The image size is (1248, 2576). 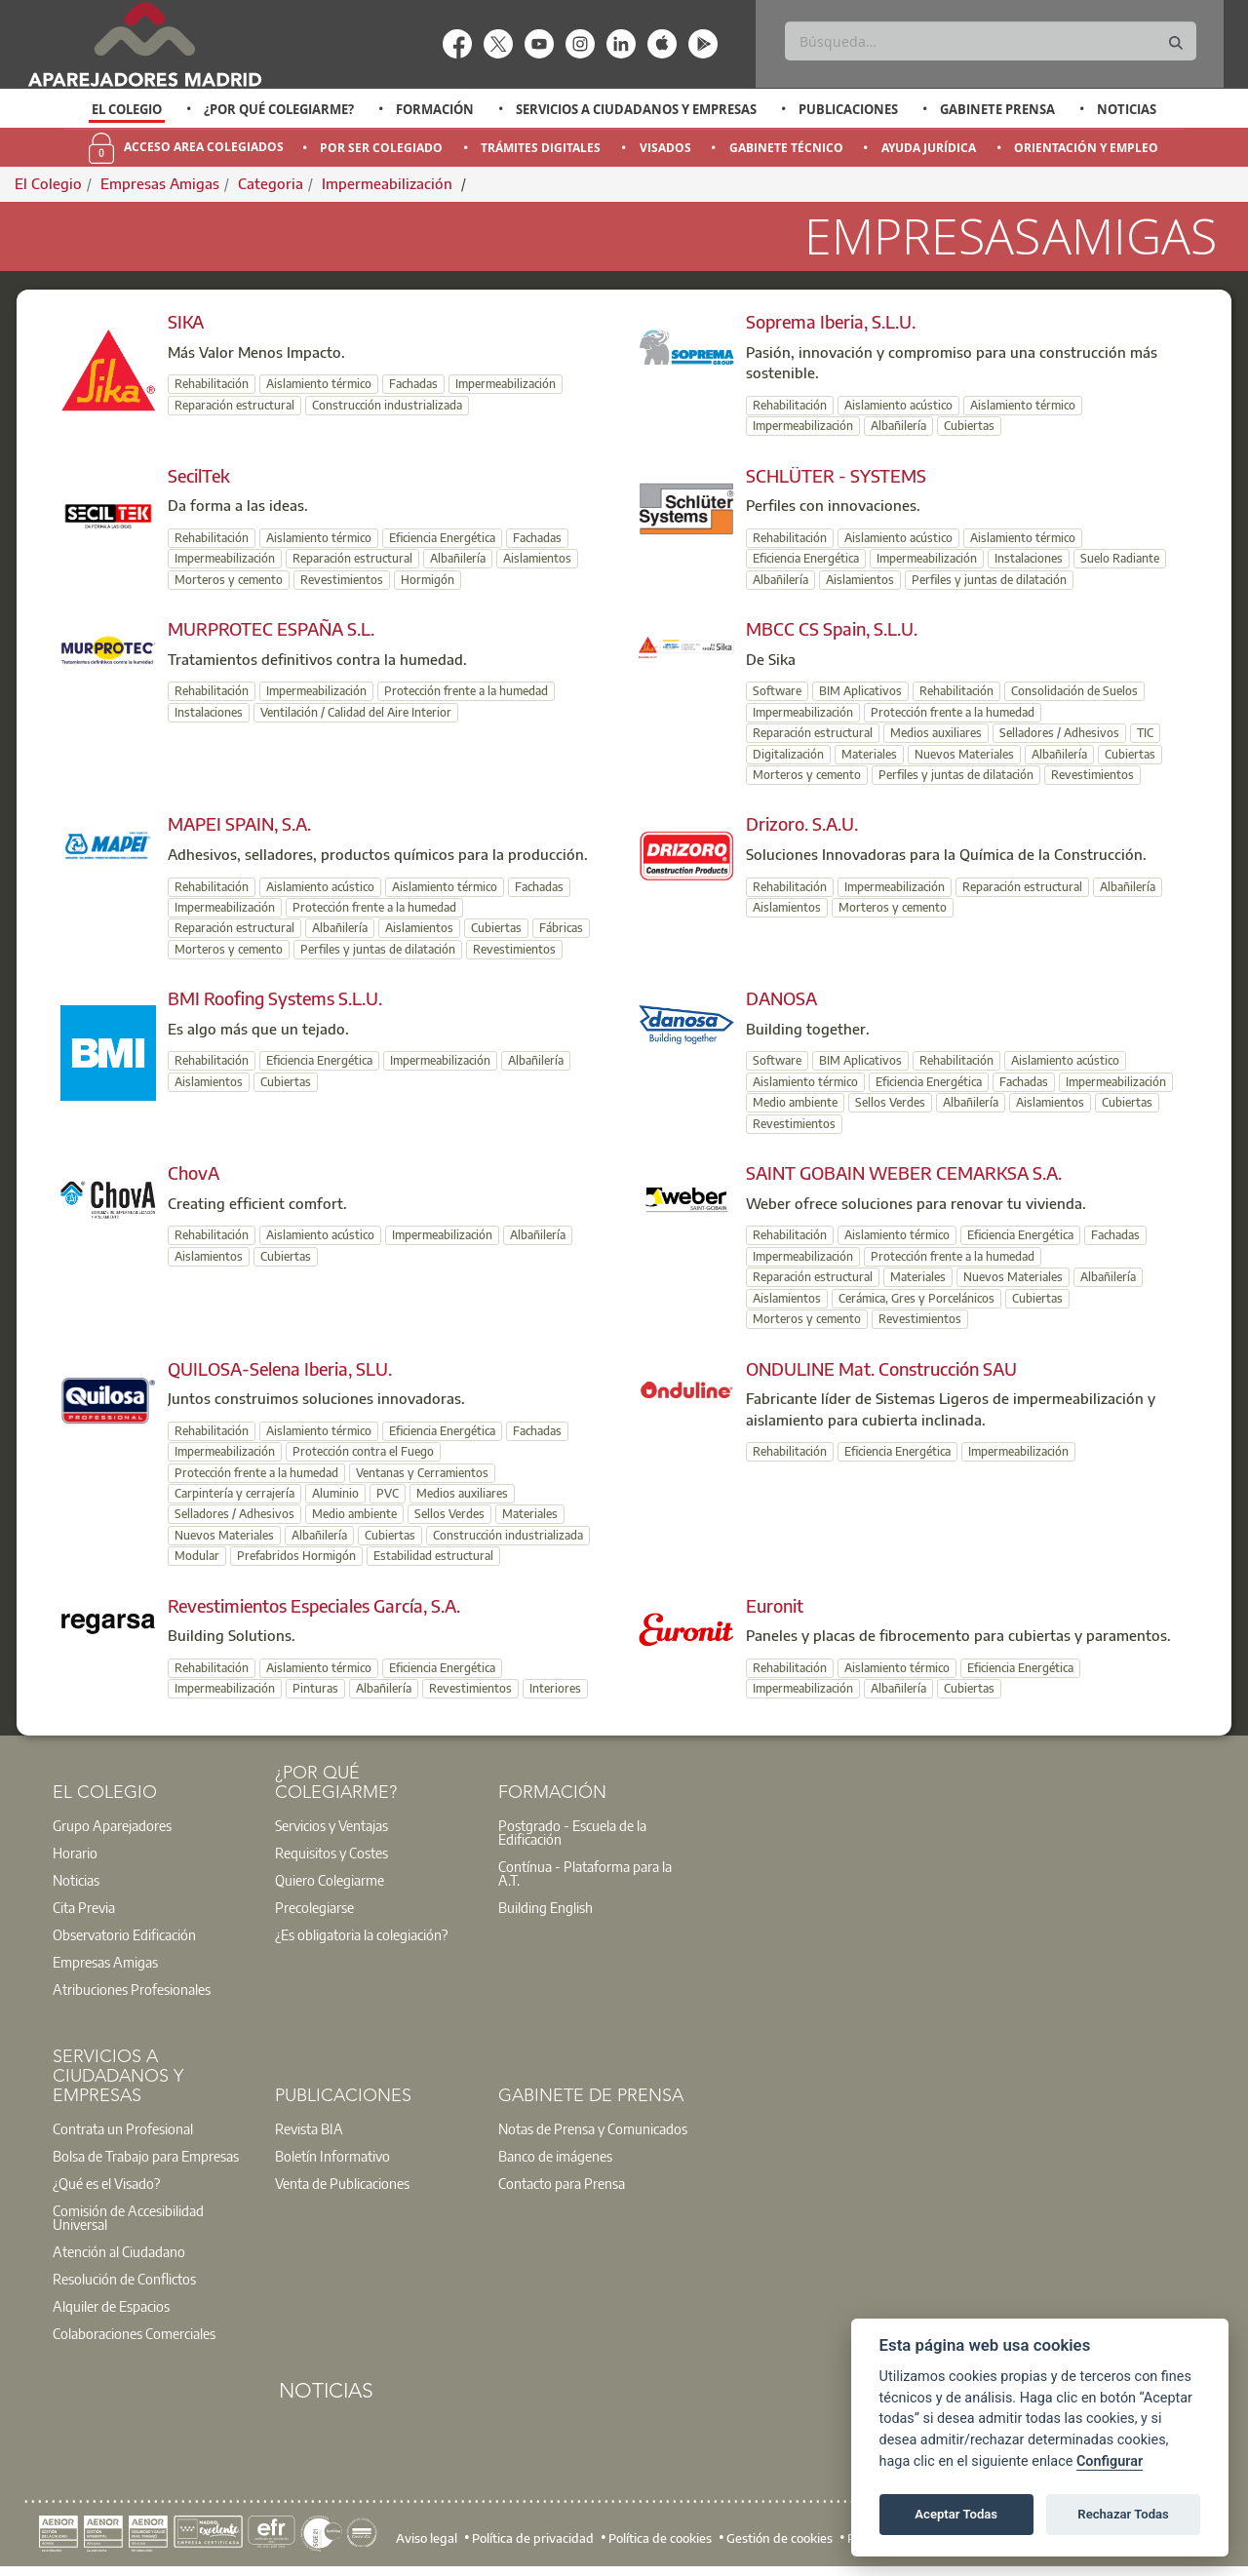 I want to click on Ayuda Jurídica [menuitem], so click(x=928, y=147).